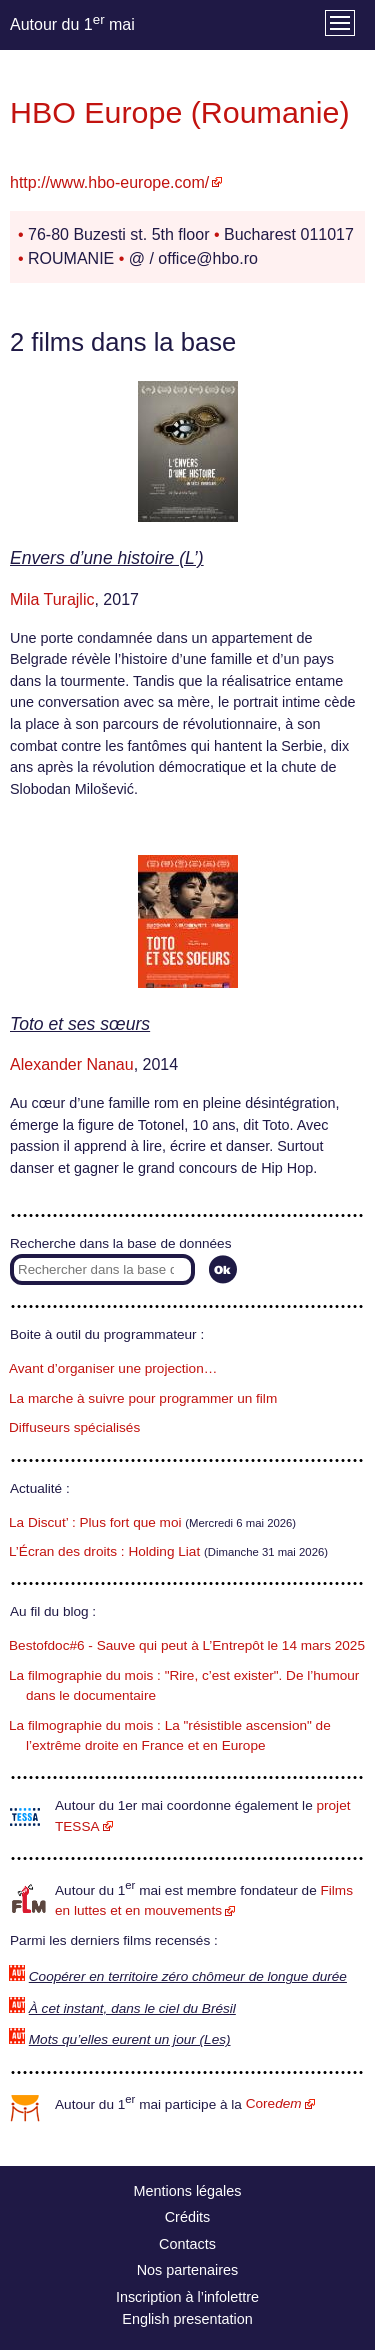 The image size is (375, 2350). I want to click on Nos partenaires, so click(188, 2270).